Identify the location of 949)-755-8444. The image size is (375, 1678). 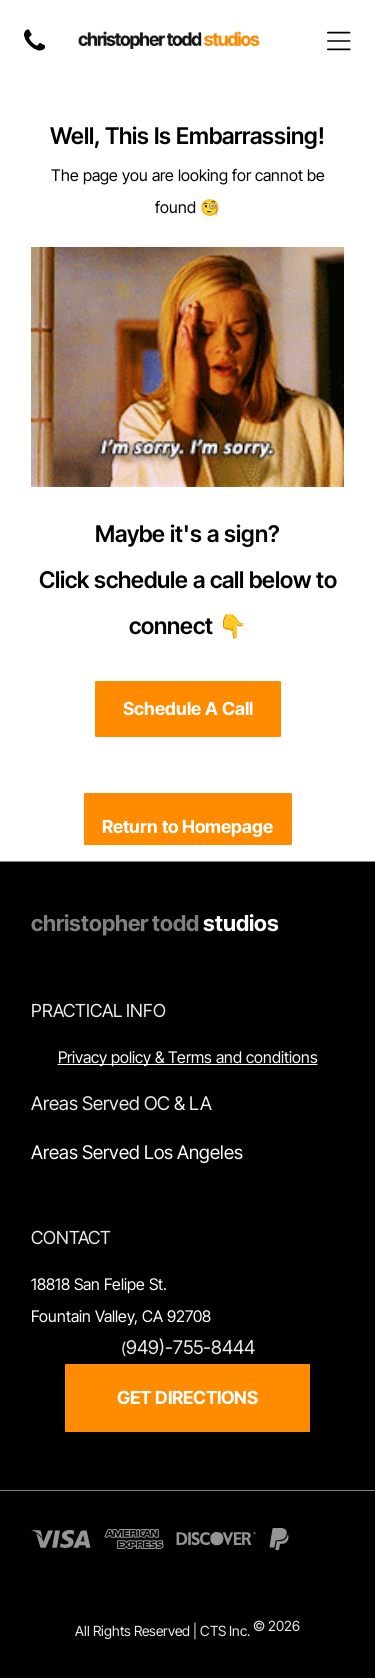
(190, 1347).